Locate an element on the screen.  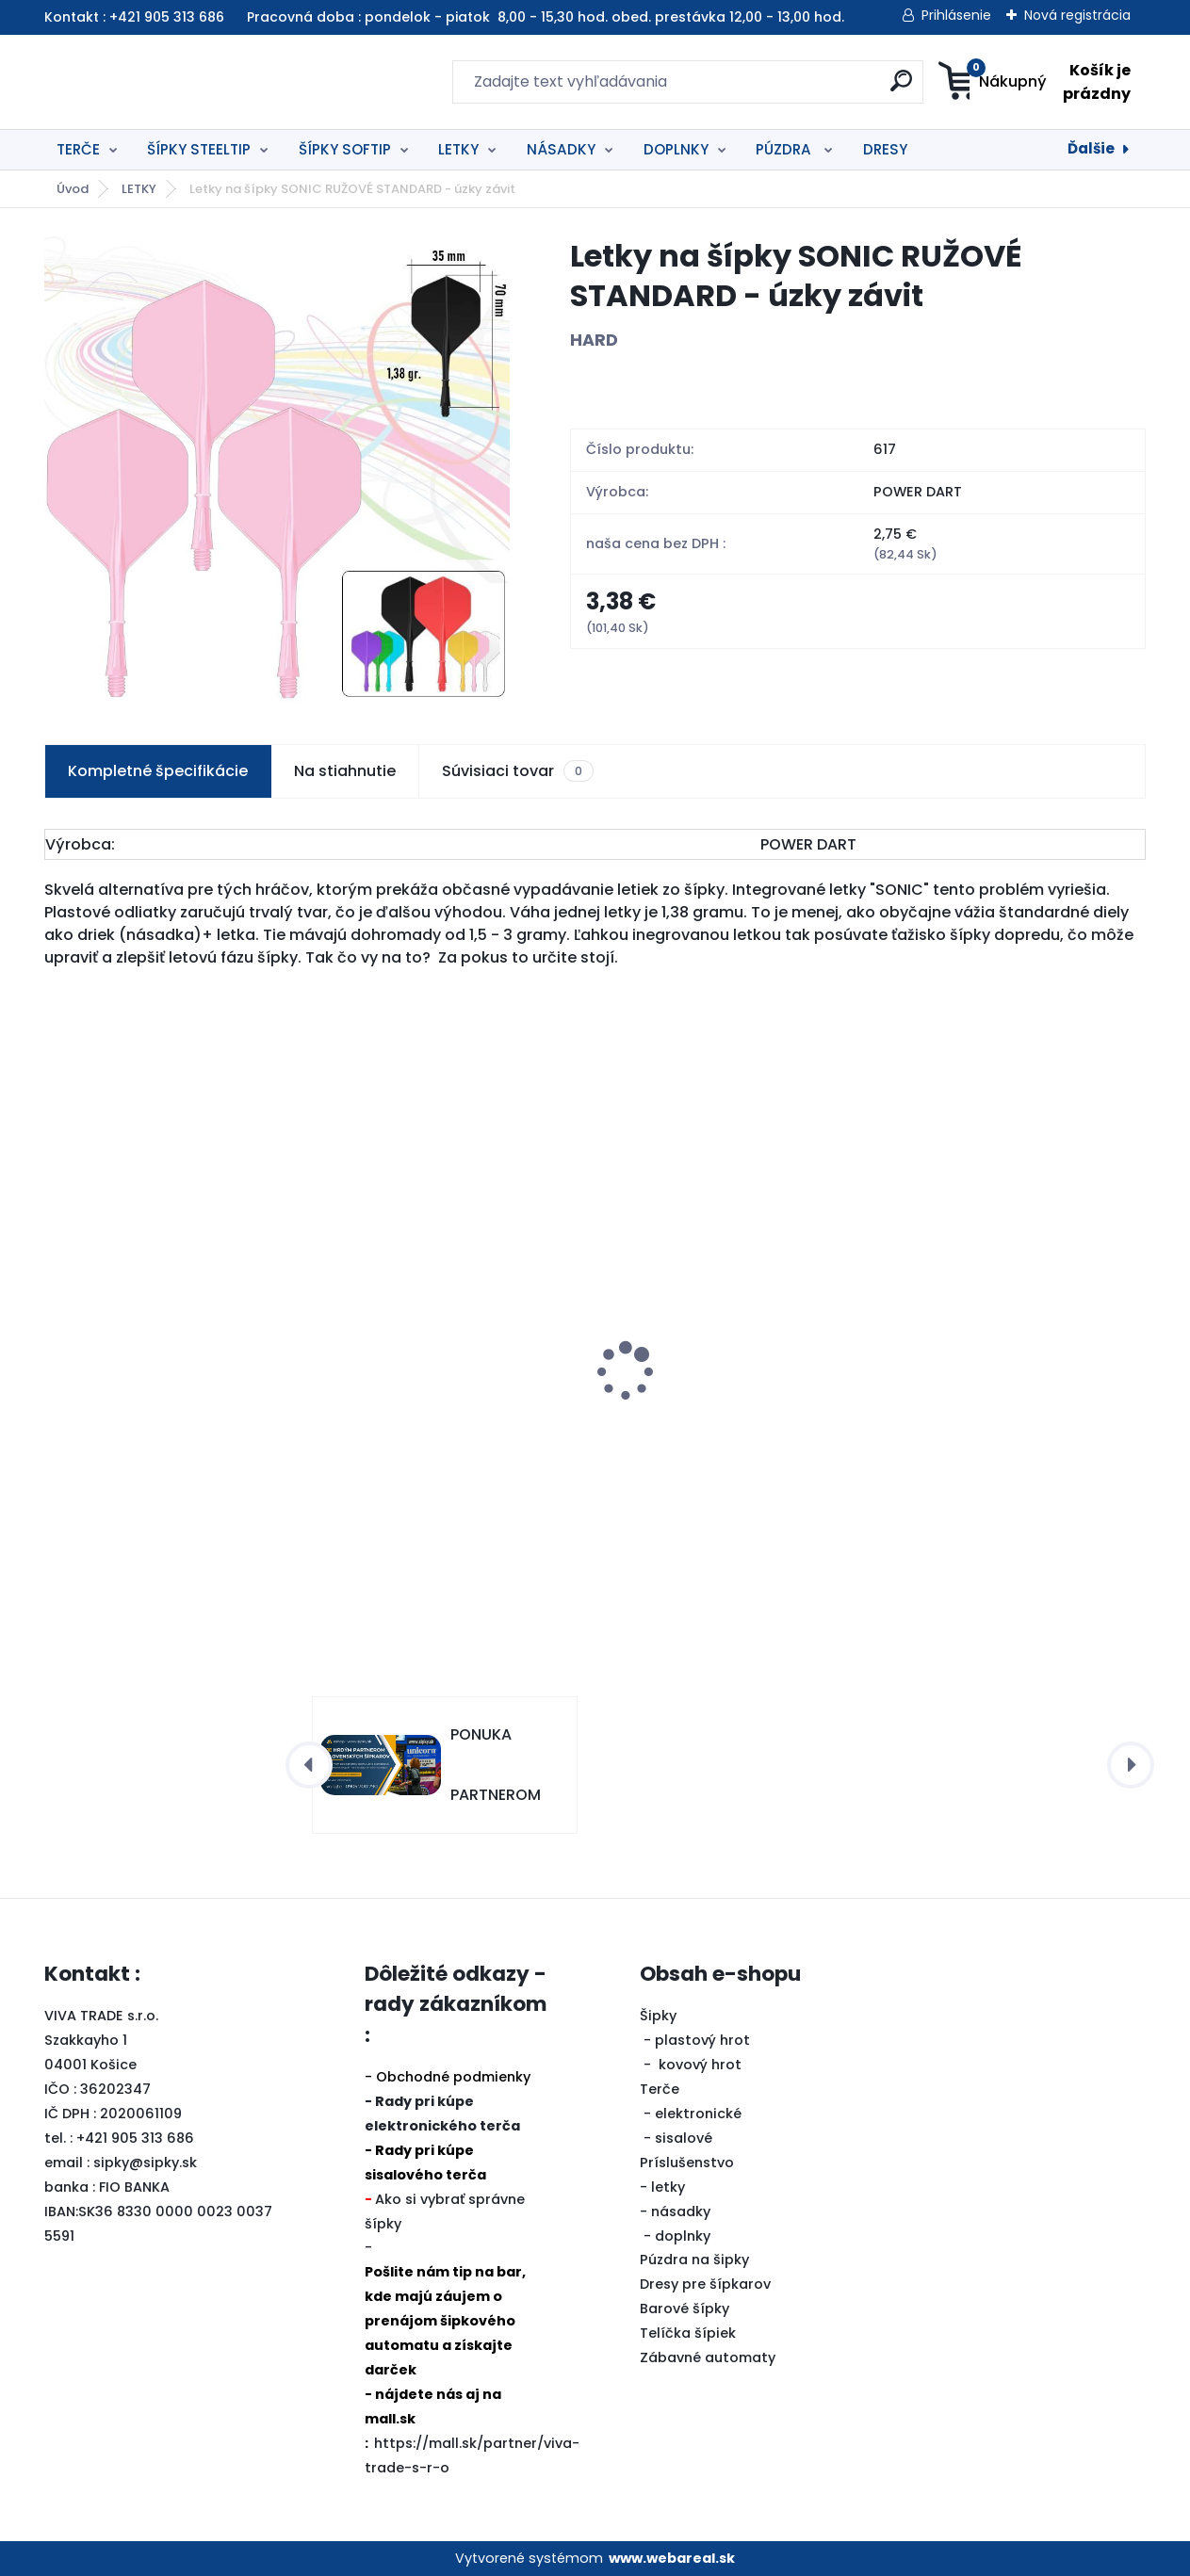
[Logo] is located at coordinates (159, 82).